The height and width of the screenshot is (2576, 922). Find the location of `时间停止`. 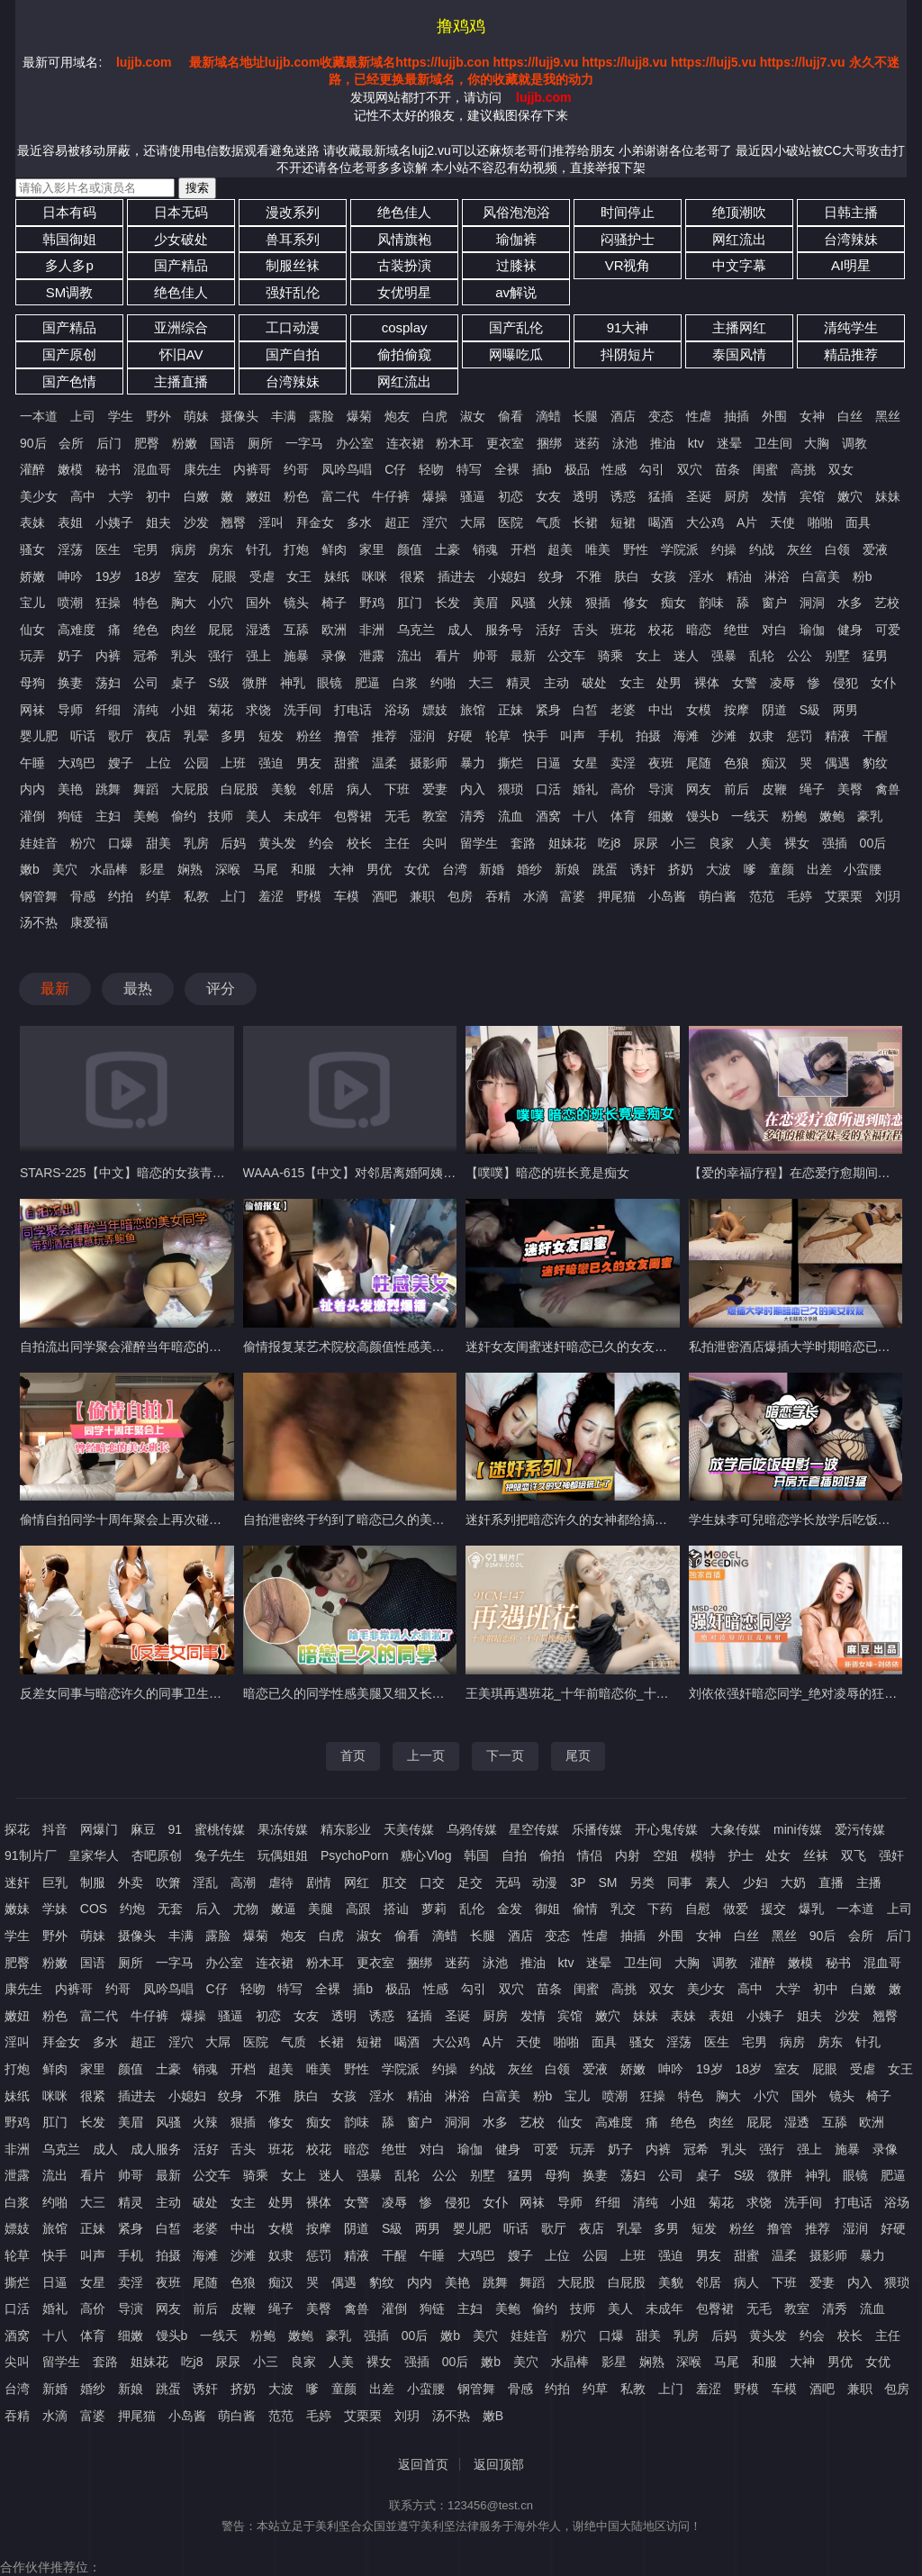

时间停止 is located at coordinates (628, 212).